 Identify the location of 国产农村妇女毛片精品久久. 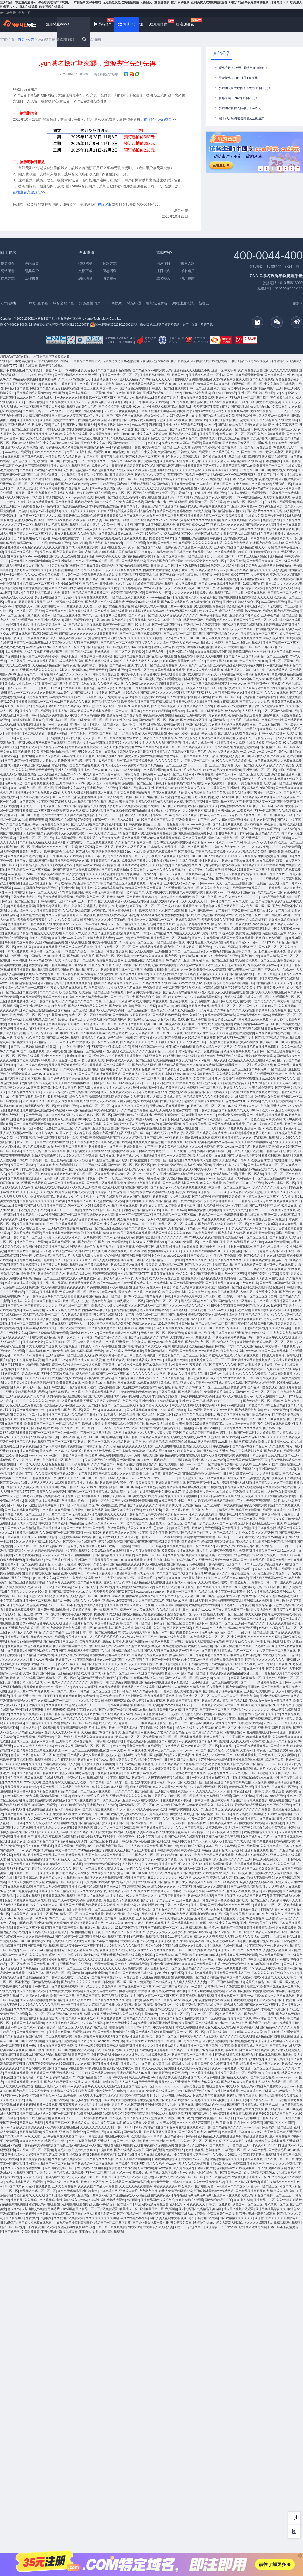
(179, 438).